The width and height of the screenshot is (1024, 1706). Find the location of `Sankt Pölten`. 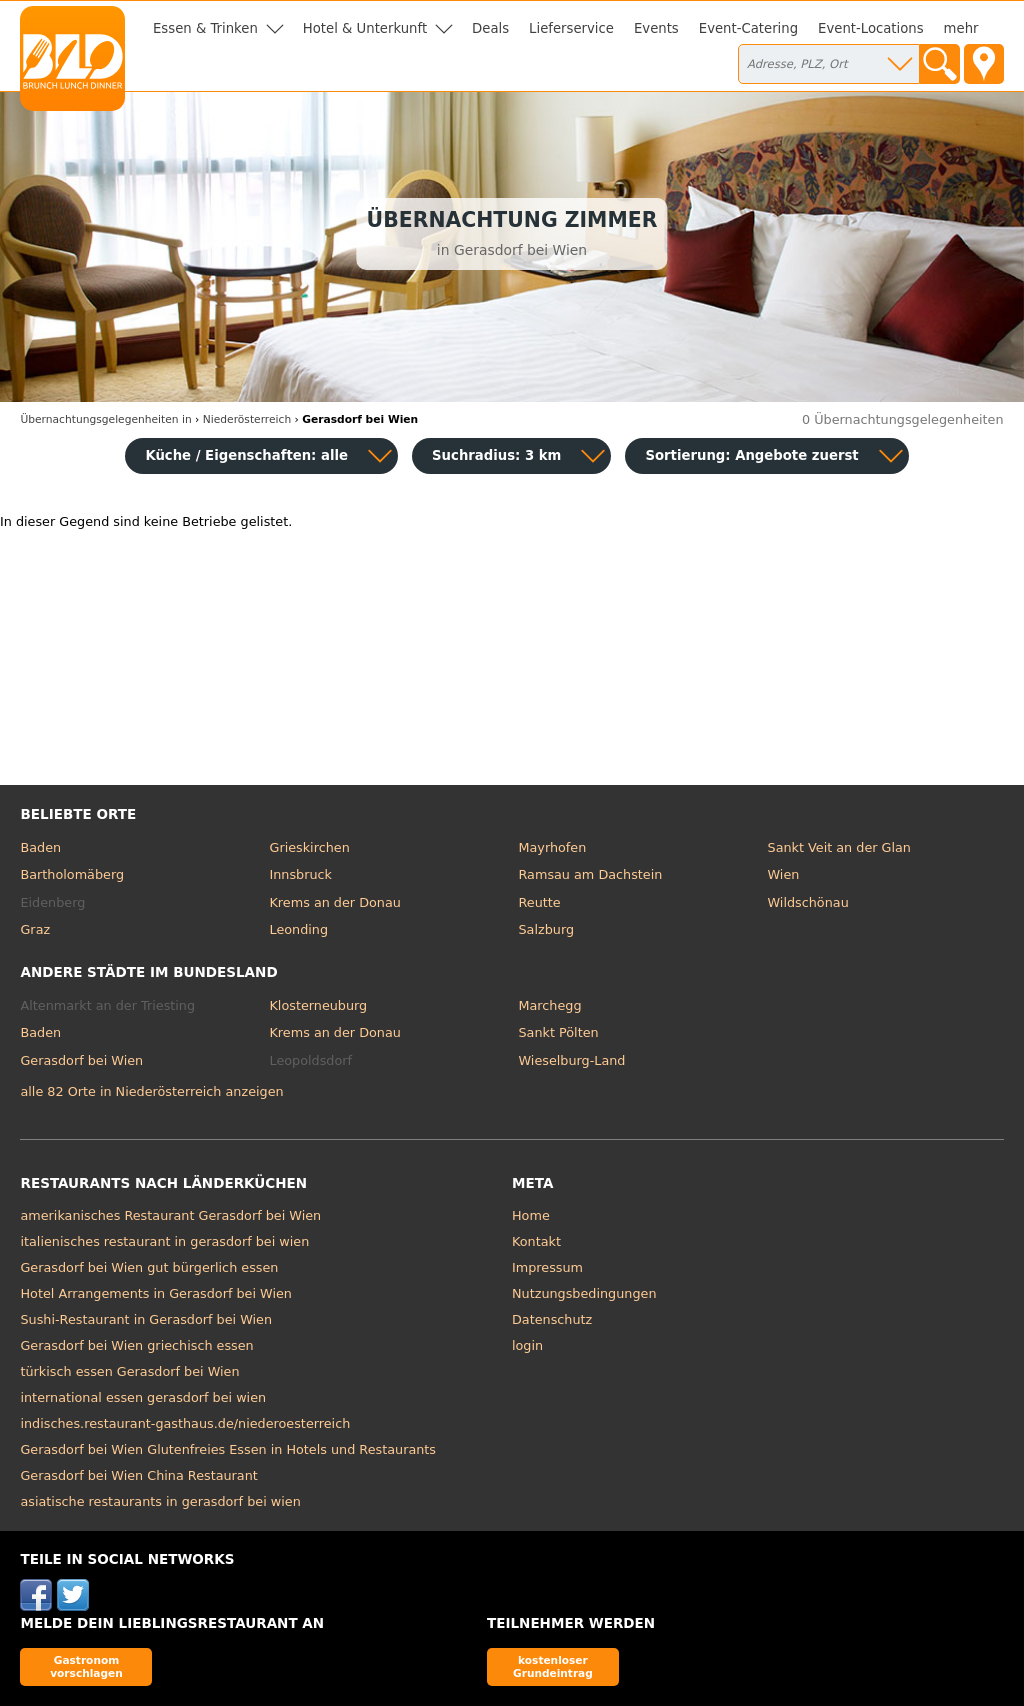

Sankt Pölten is located at coordinates (559, 1032).